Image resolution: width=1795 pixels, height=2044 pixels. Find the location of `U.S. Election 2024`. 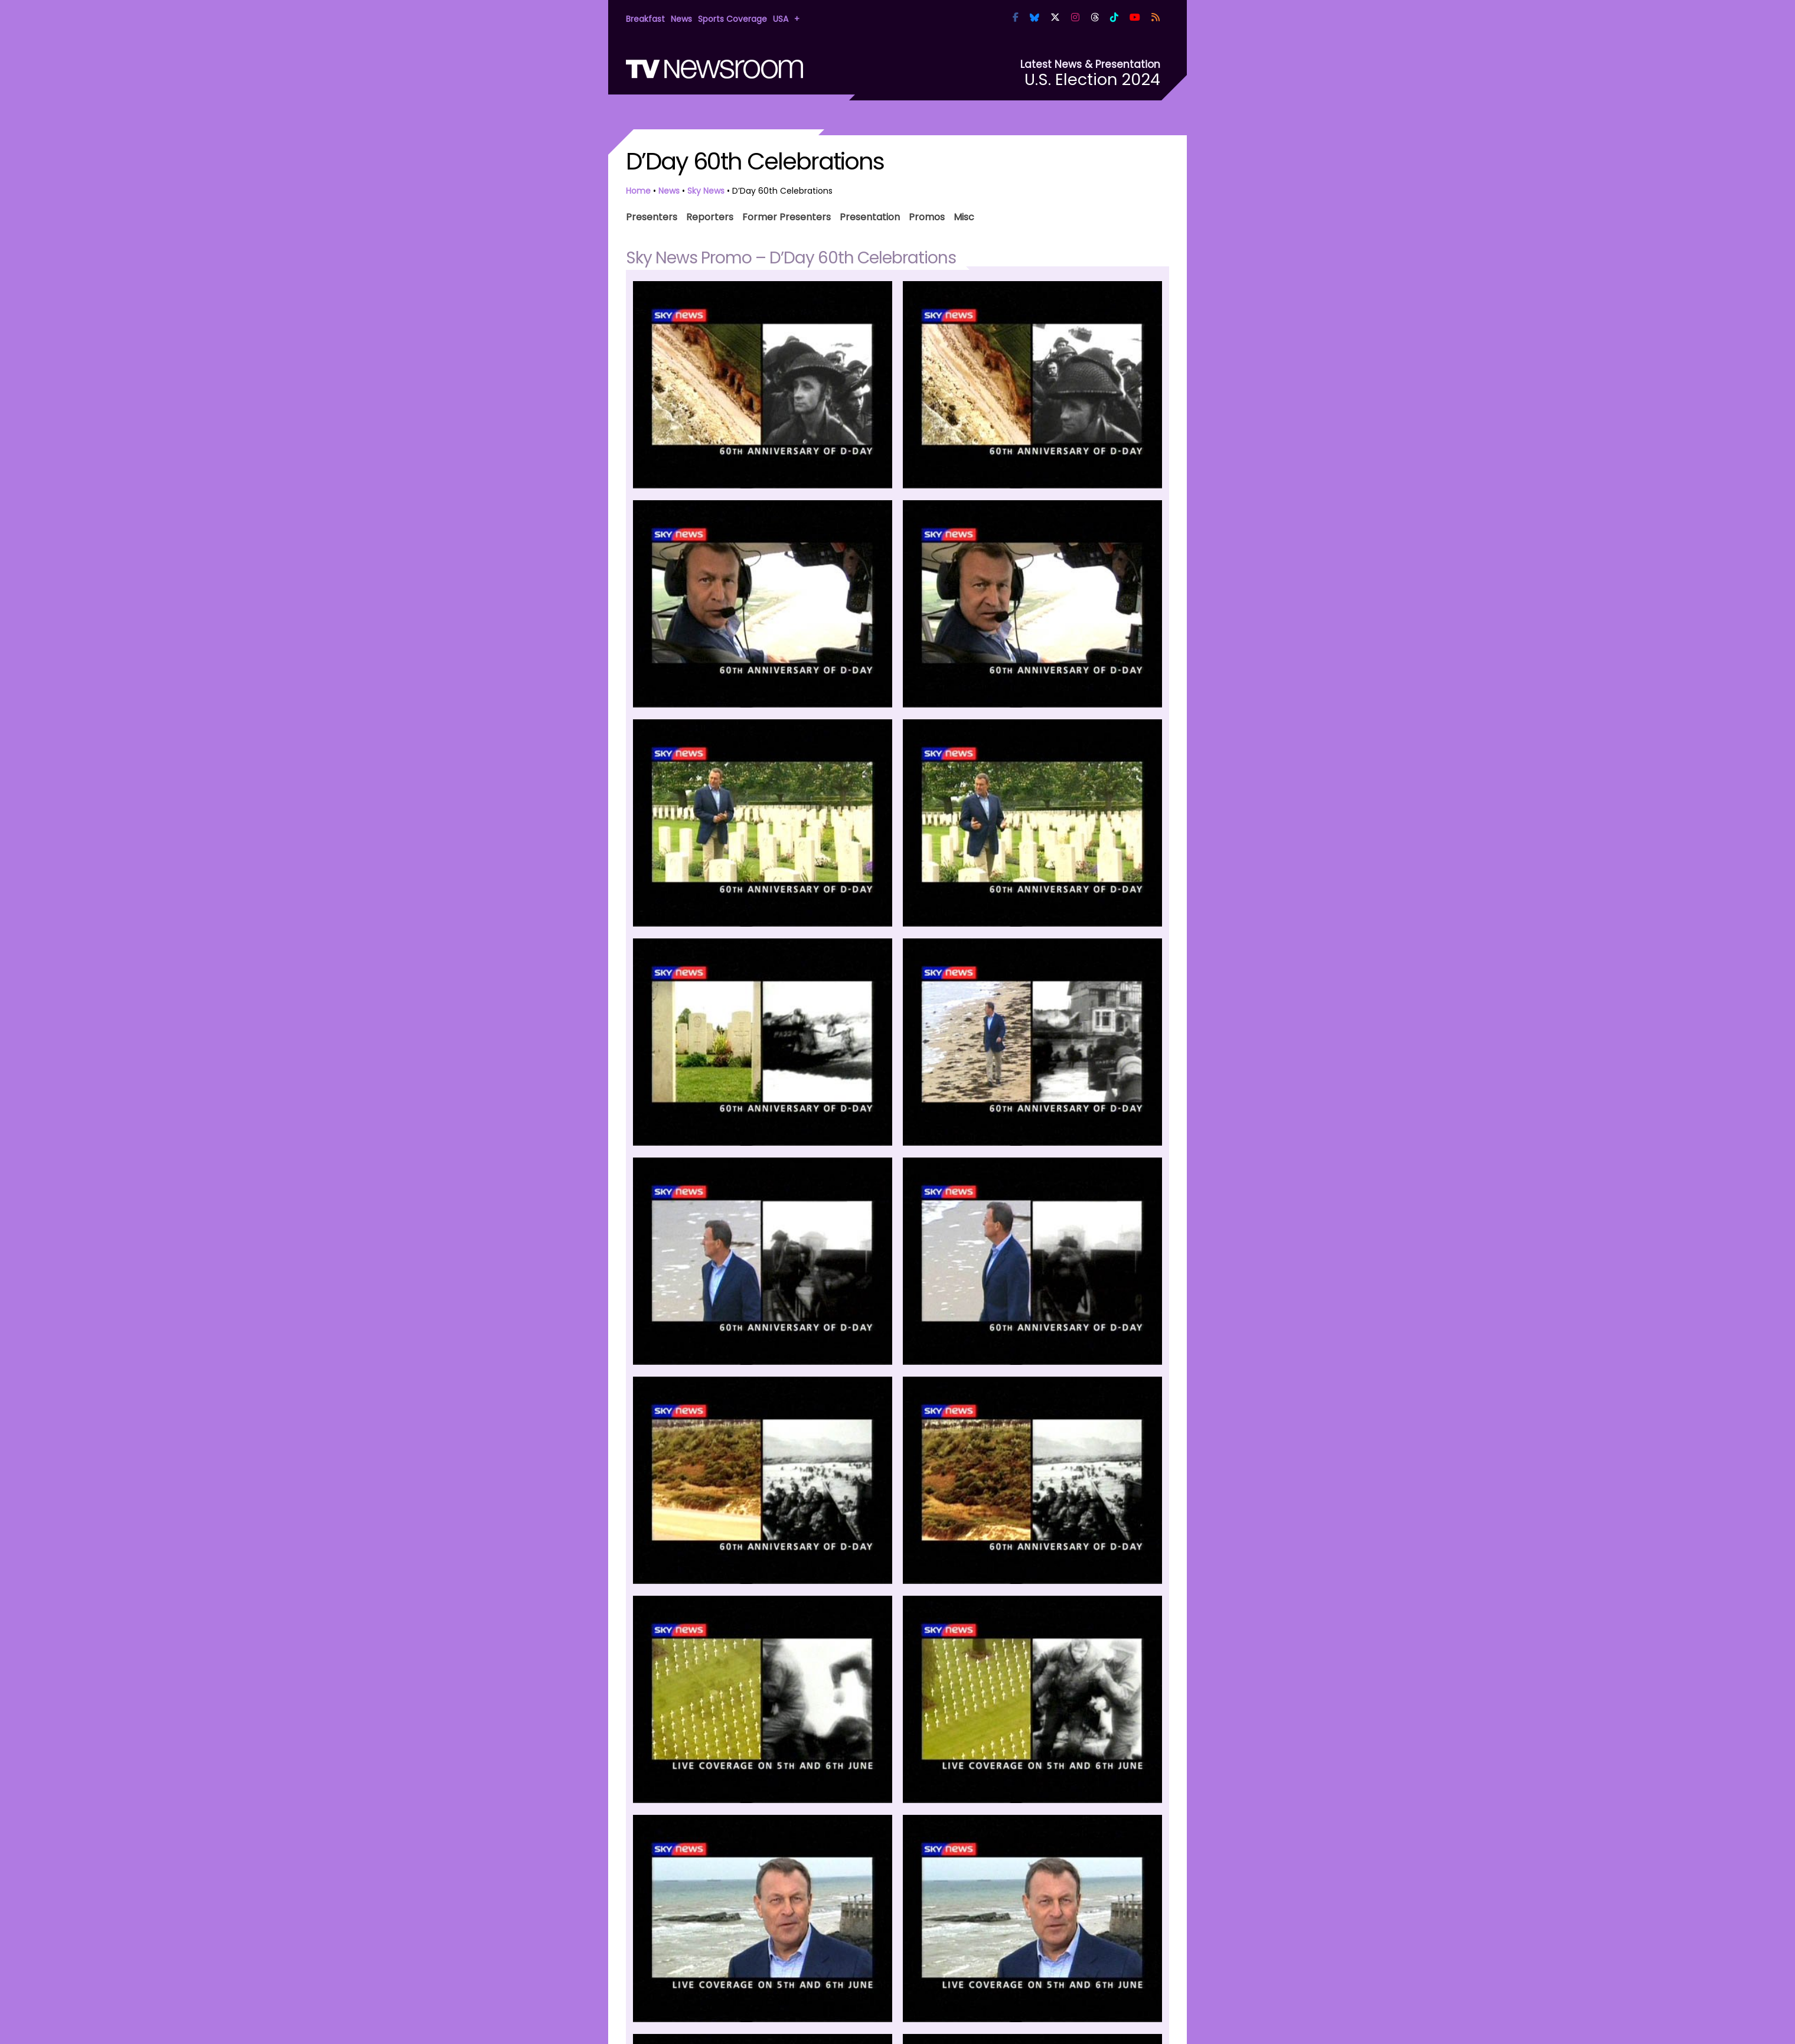

U.S. Election 2024 is located at coordinates (1092, 79).